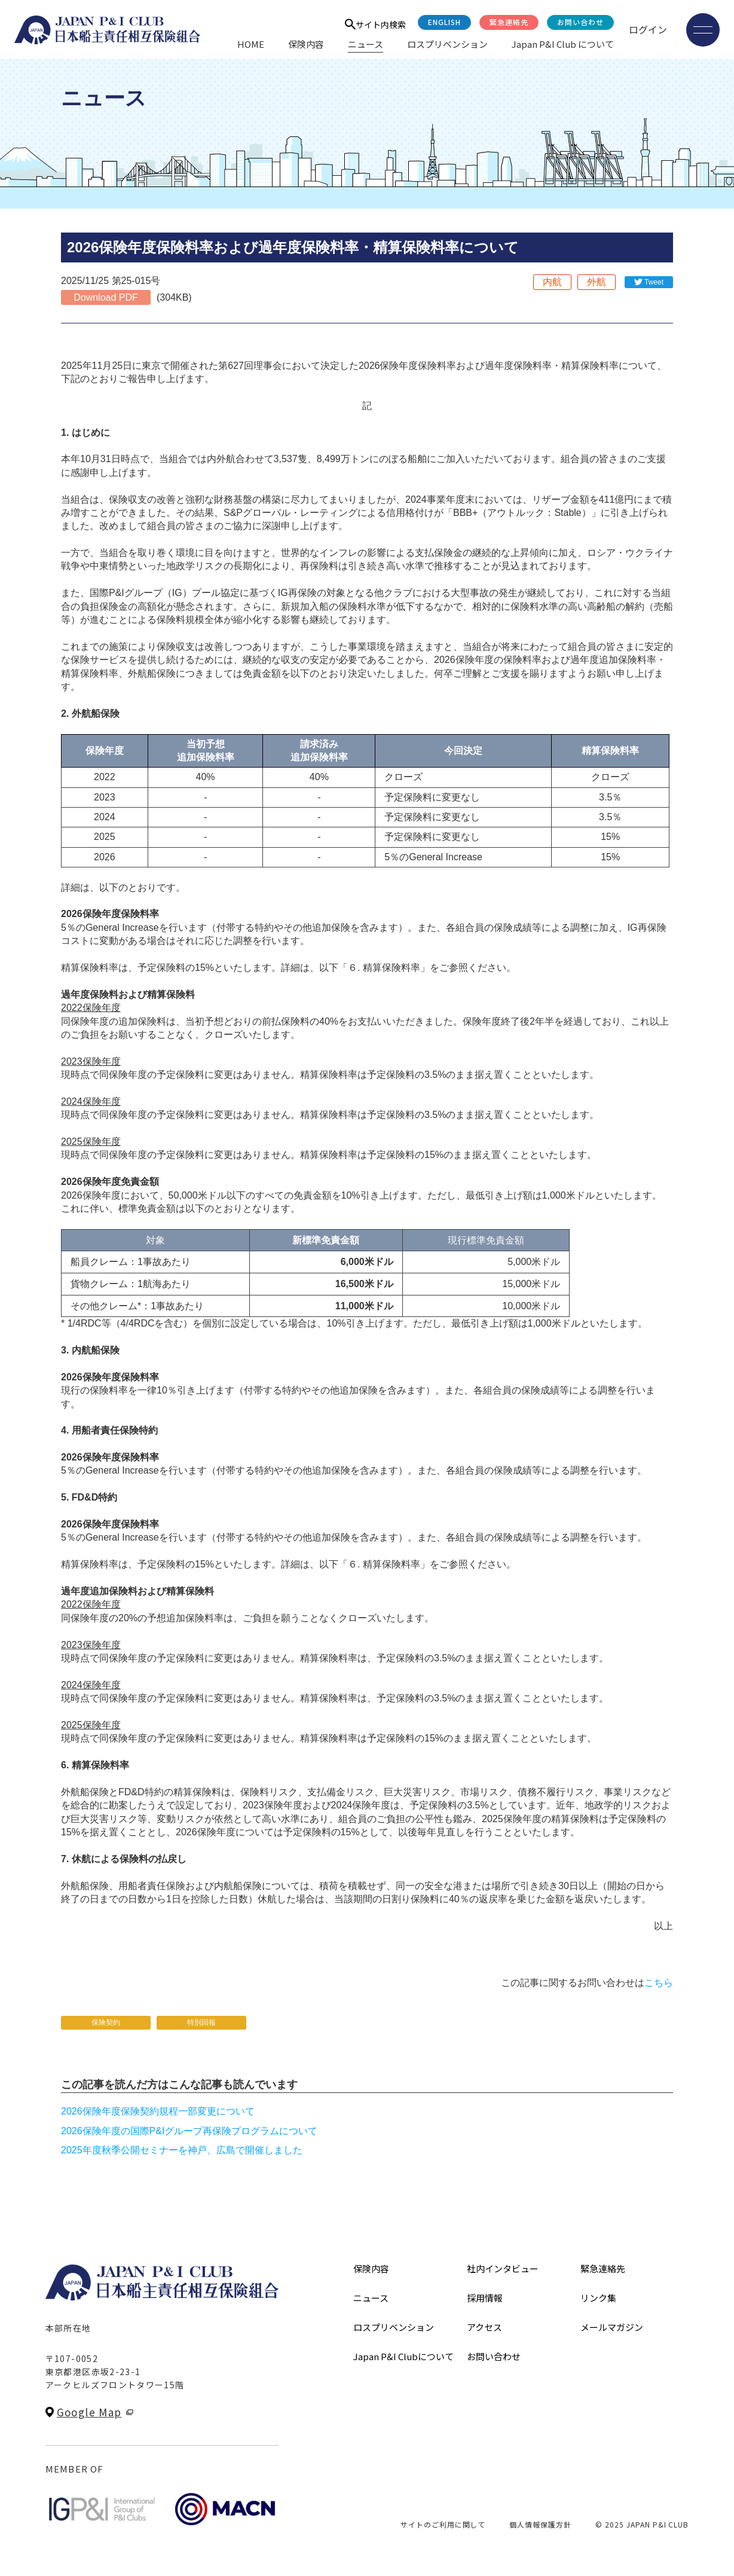  I want to click on HOME, so click(250, 44).